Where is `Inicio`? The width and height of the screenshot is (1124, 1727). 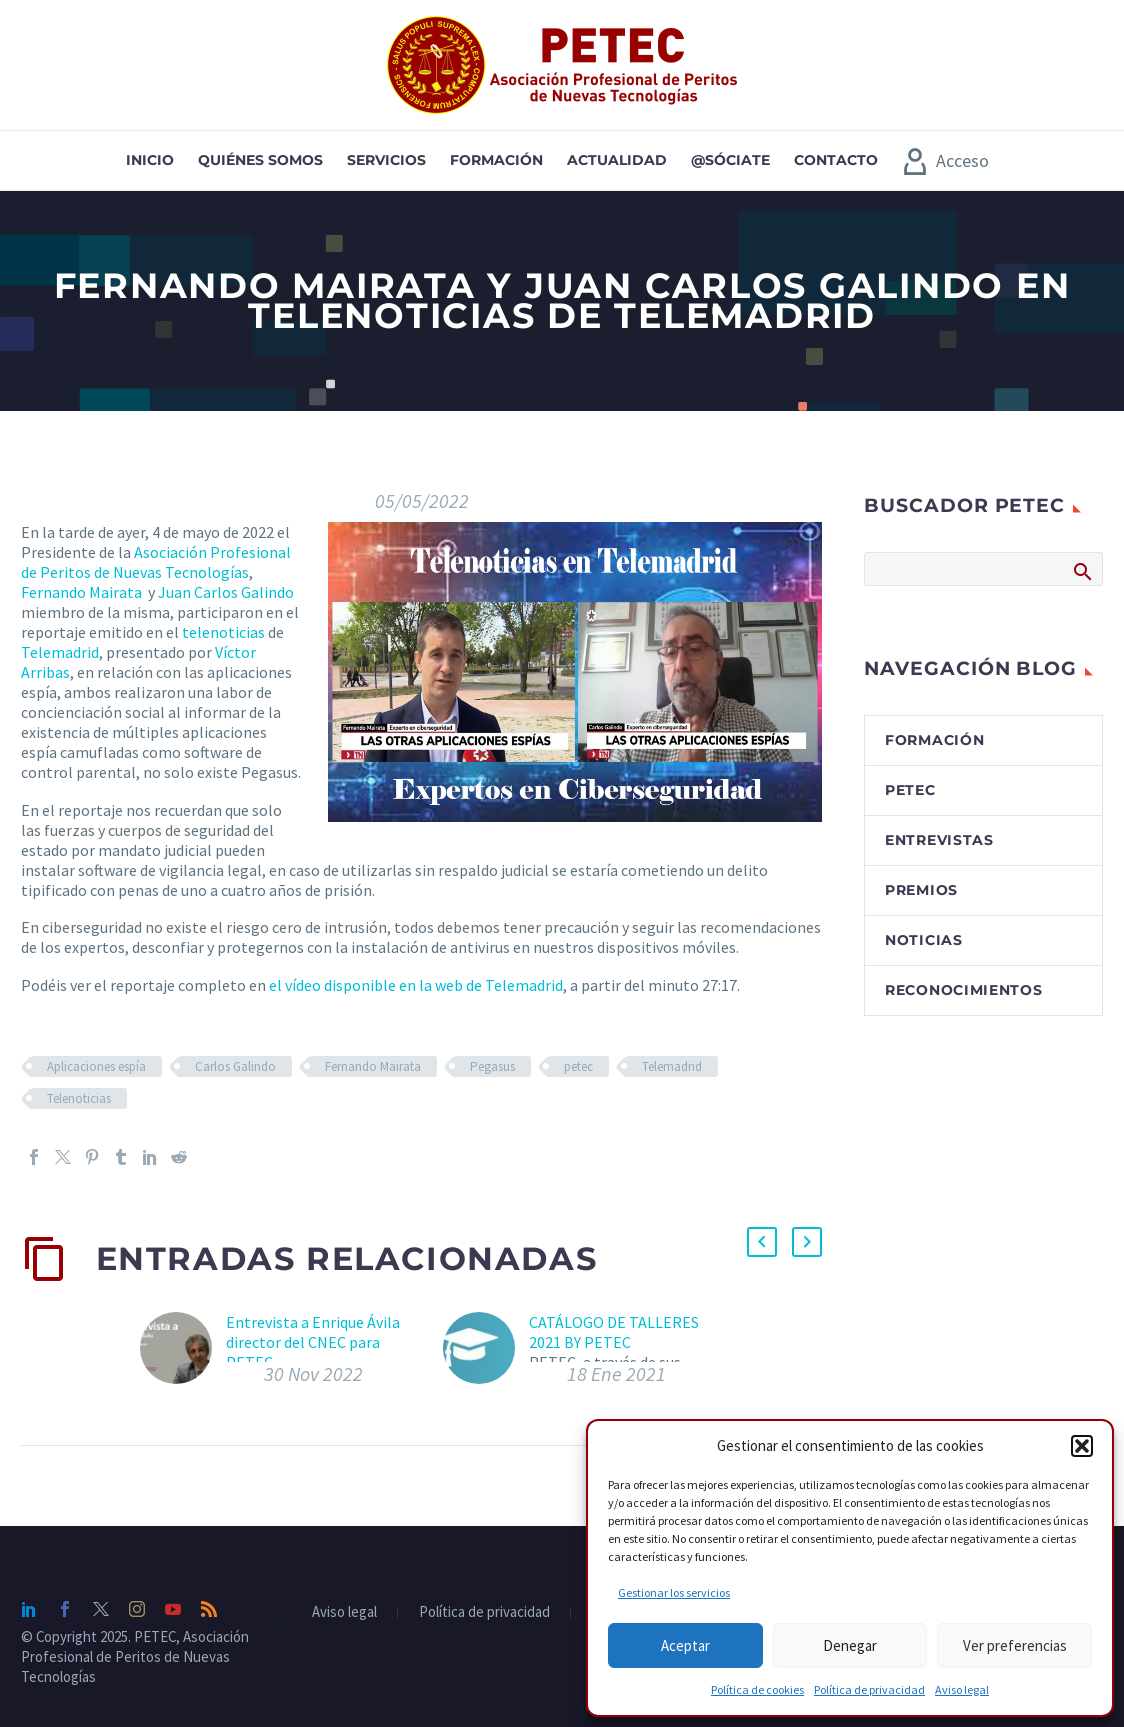
Inicio is located at coordinates (150, 160).